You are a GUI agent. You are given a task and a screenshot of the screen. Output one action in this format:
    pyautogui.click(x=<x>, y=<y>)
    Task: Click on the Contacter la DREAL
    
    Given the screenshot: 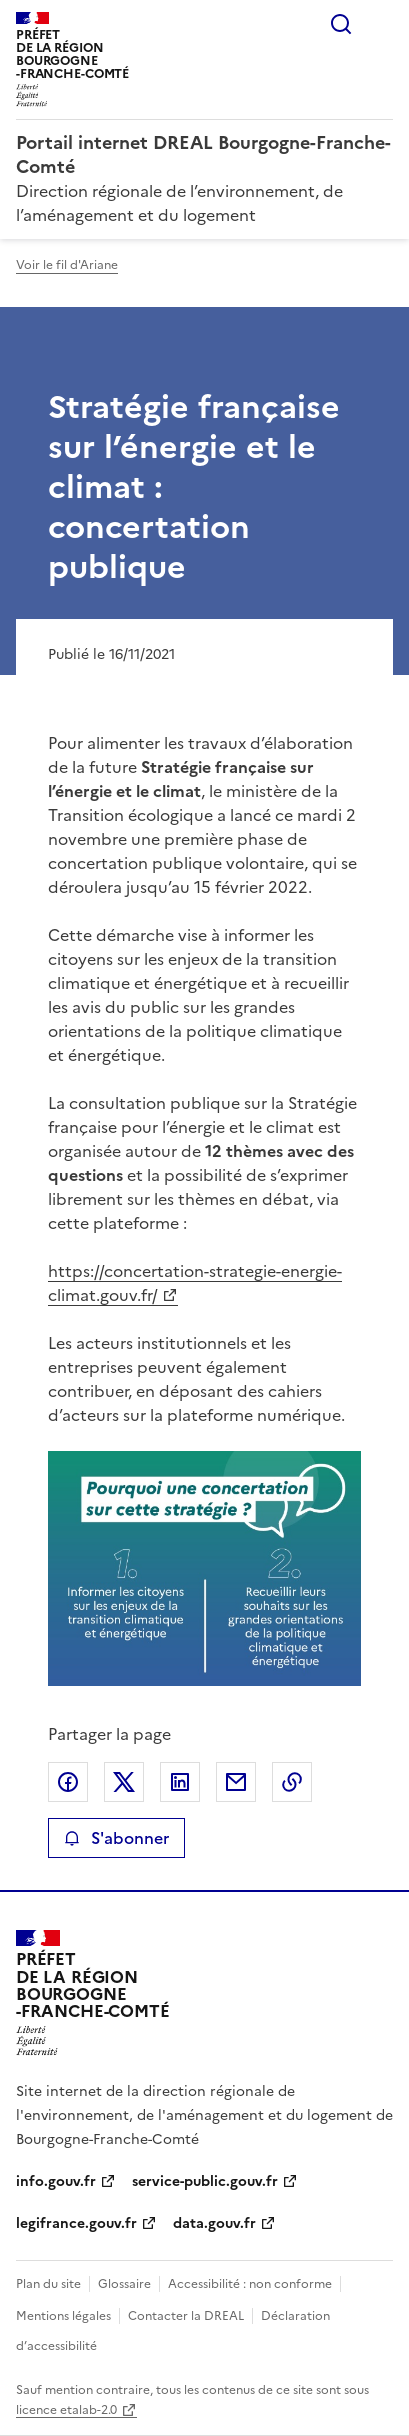 What is the action you would take?
    pyautogui.click(x=186, y=2316)
    